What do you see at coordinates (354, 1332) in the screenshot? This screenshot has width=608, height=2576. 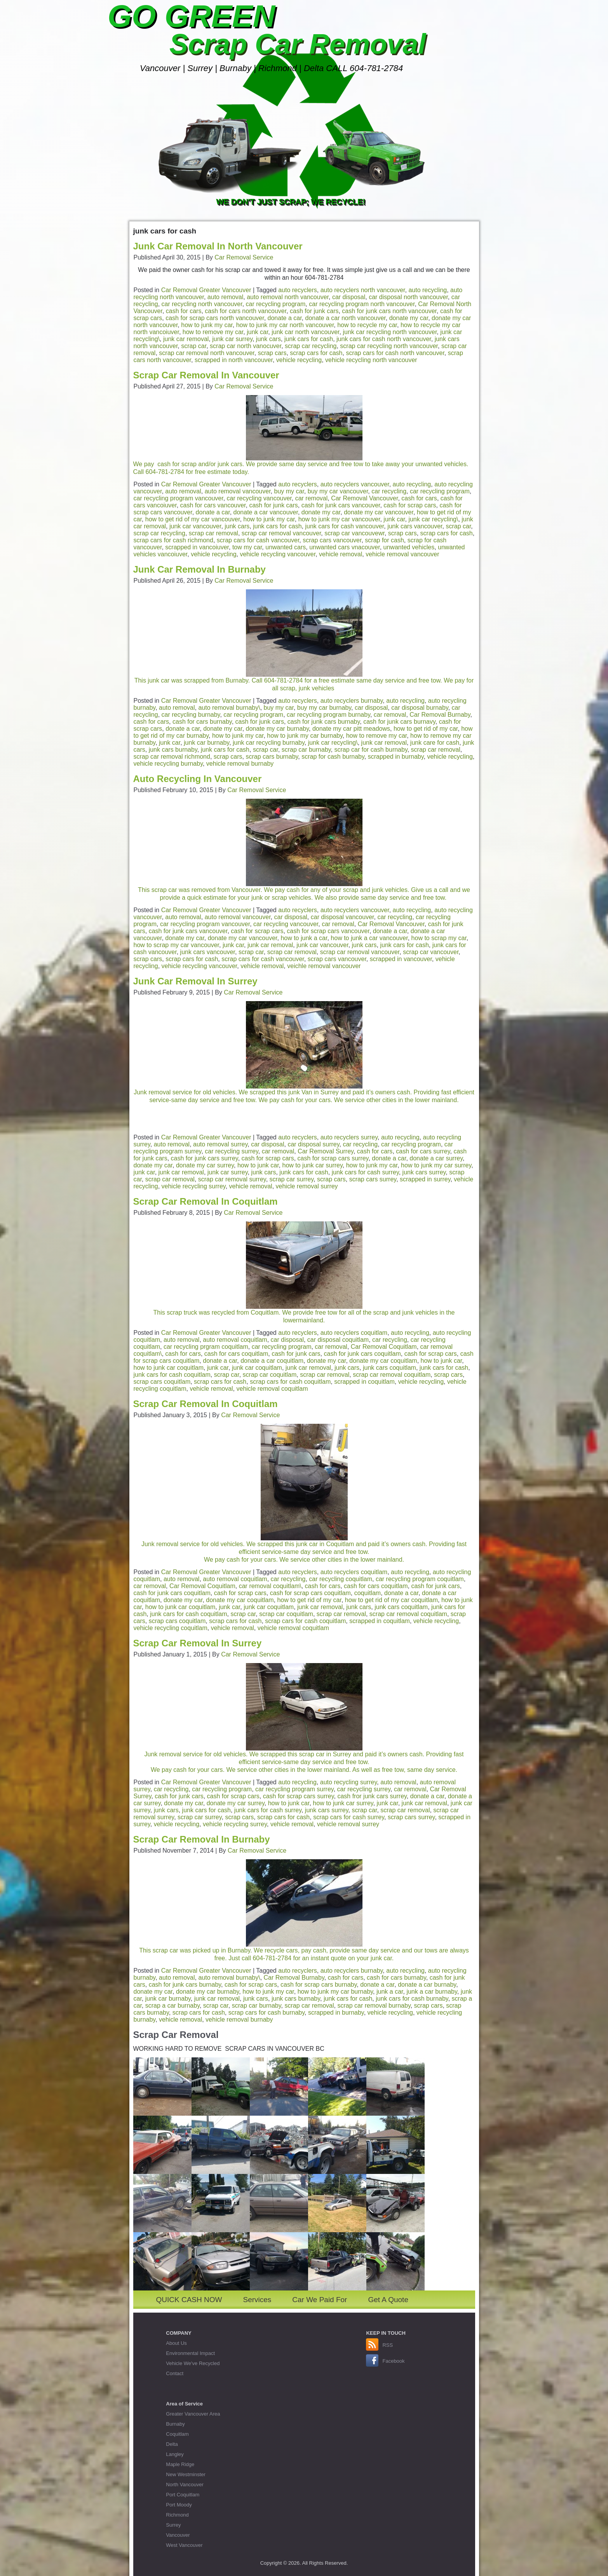 I see `auto recyclers coquitlam` at bounding box center [354, 1332].